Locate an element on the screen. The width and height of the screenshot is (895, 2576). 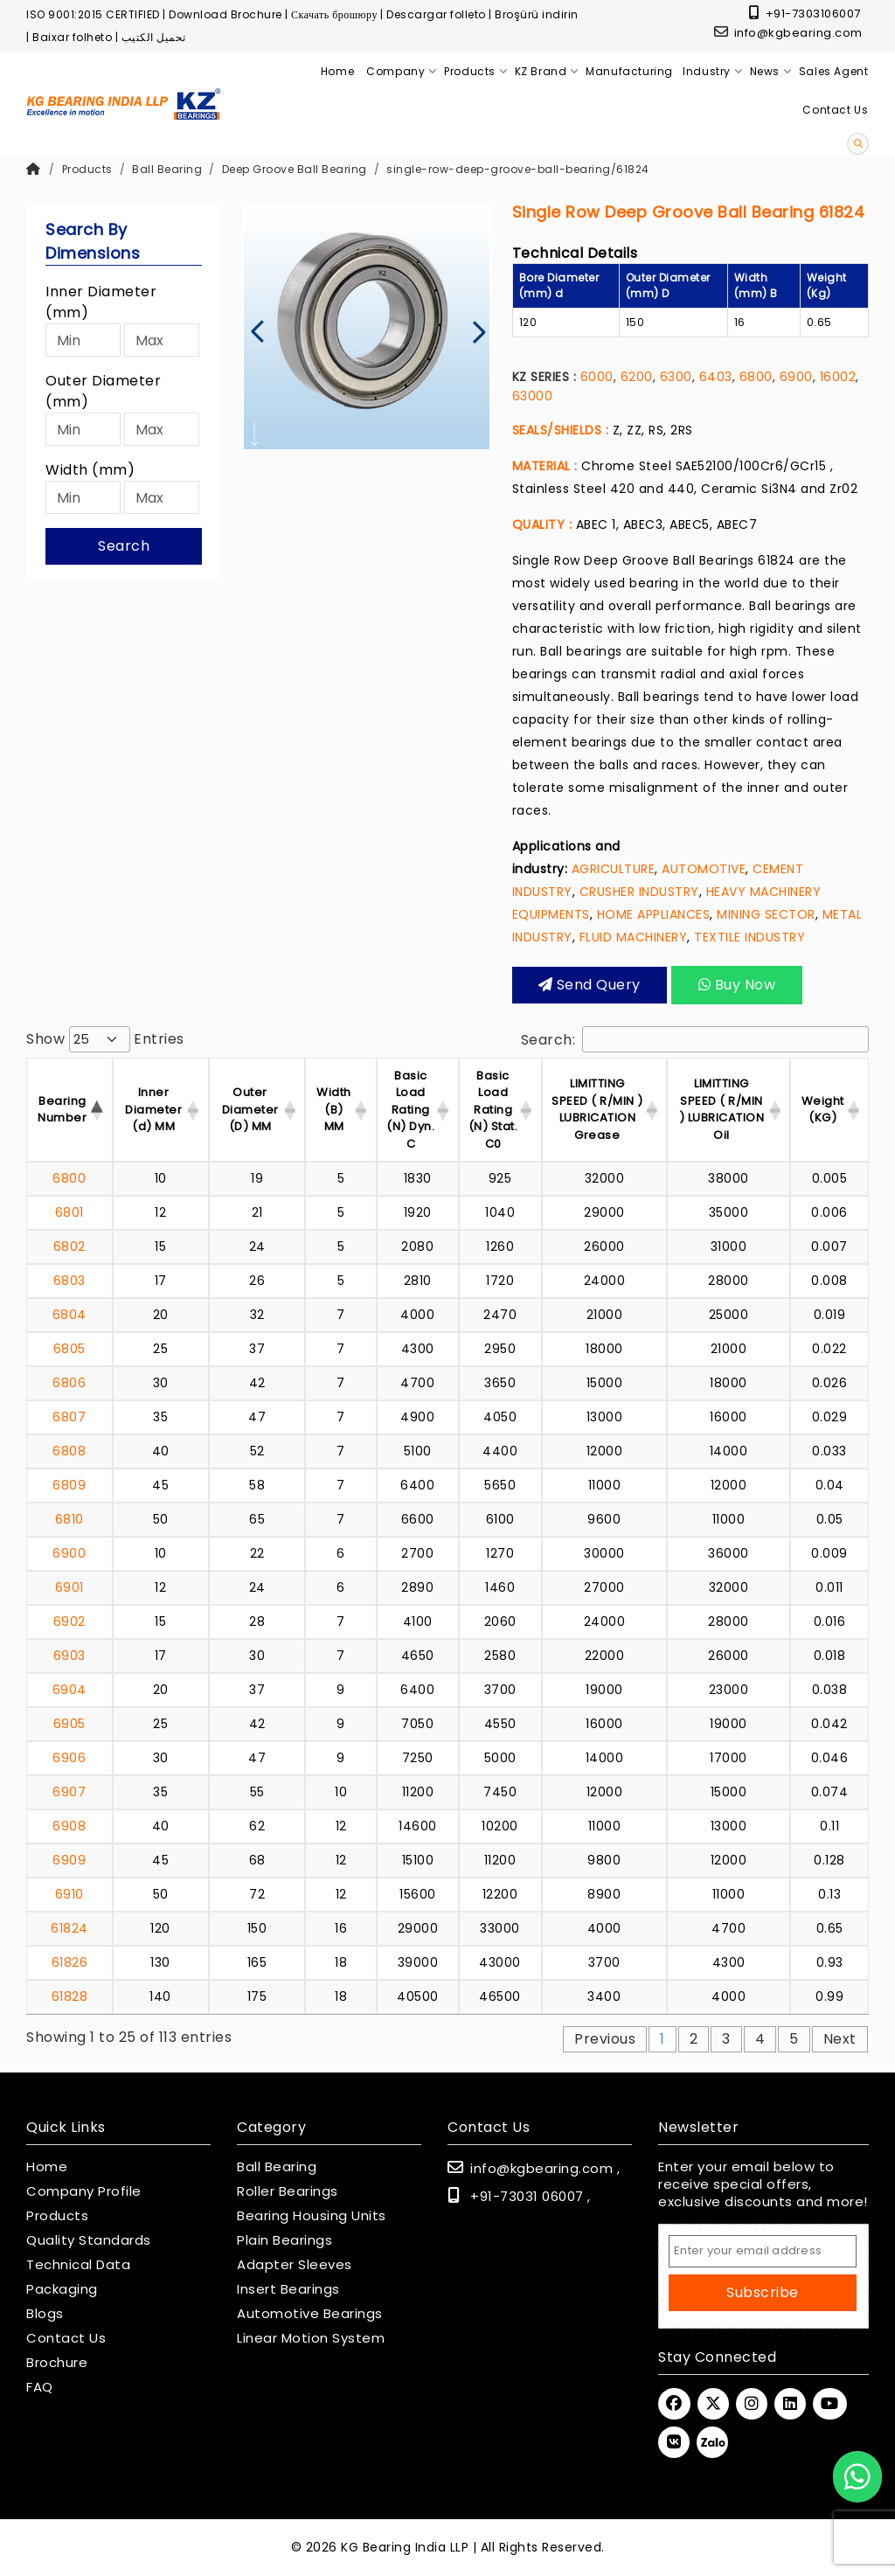
Next is located at coordinates (840, 2039).